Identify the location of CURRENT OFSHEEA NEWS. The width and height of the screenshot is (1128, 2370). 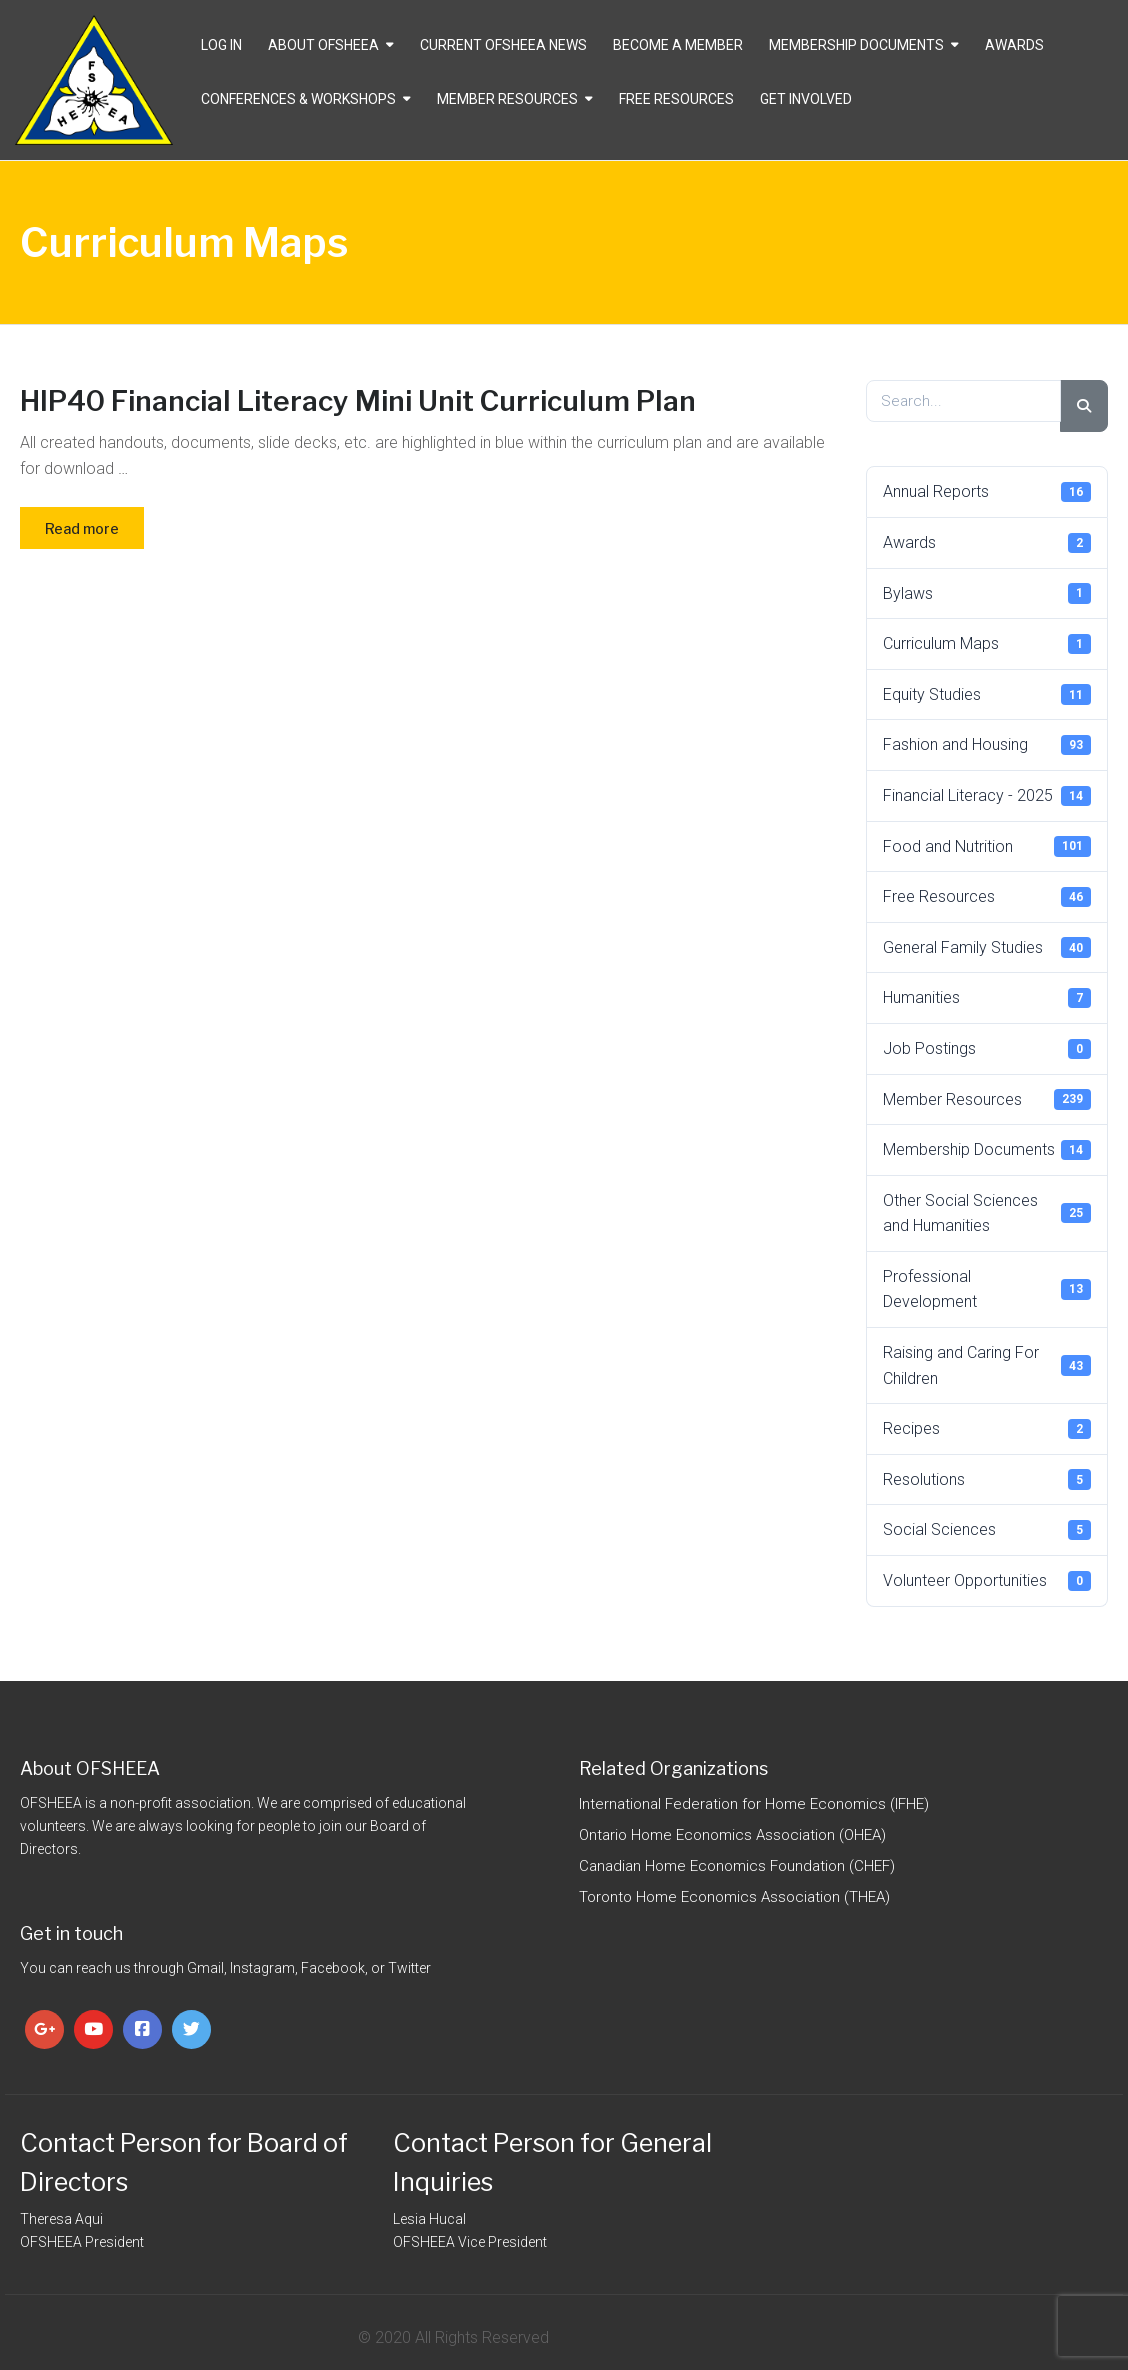
(503, 45).